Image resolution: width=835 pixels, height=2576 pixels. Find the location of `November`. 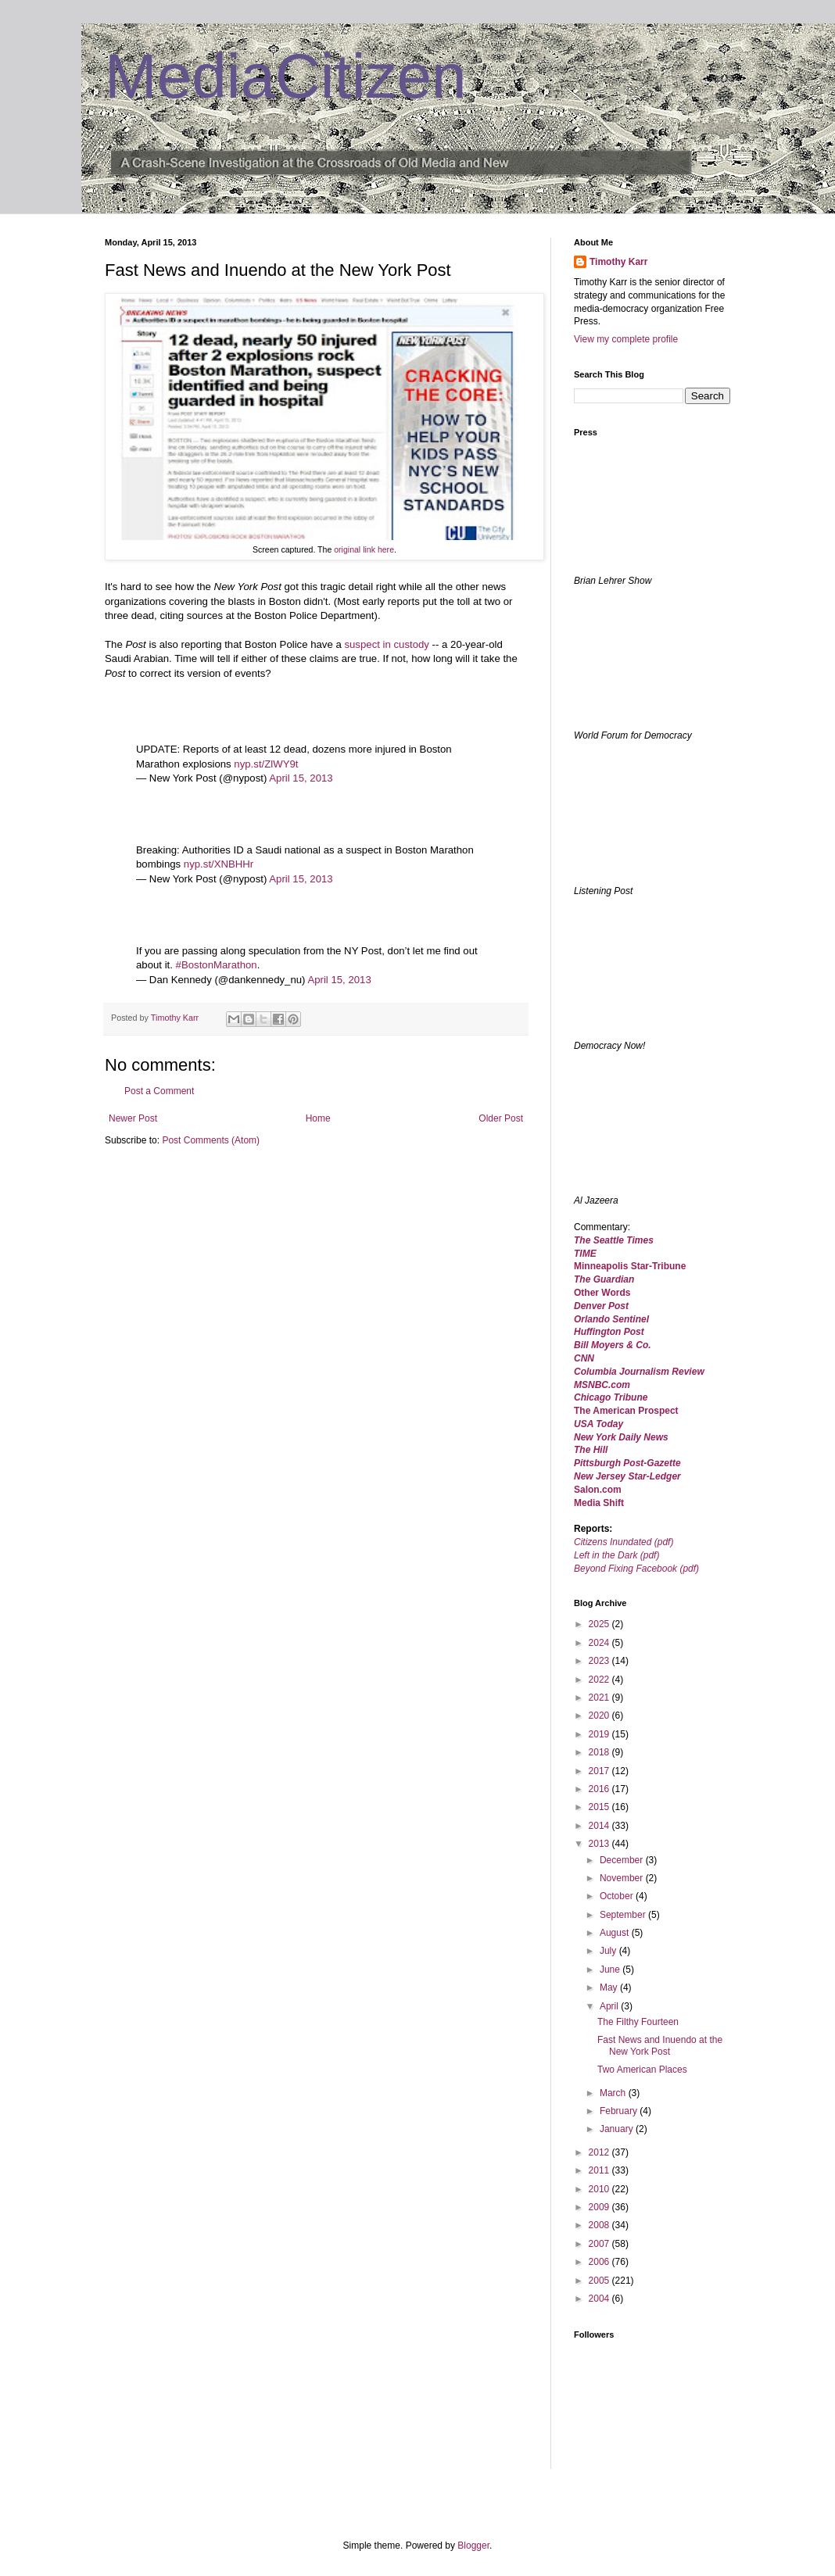

November is located at coordinates (623, 1878).